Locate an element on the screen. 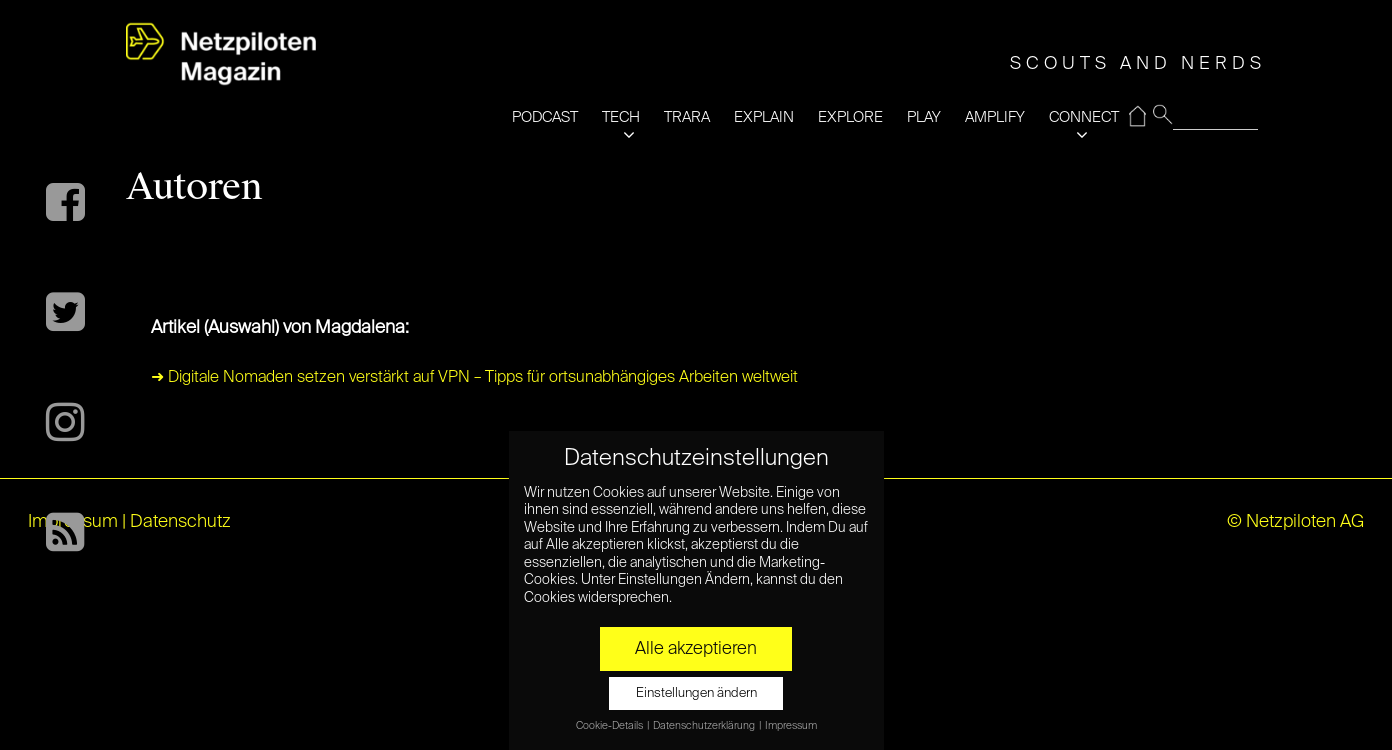 The width and height of the screenshot is (1392, 750). PODCAST is located at coordinates (545, 117).